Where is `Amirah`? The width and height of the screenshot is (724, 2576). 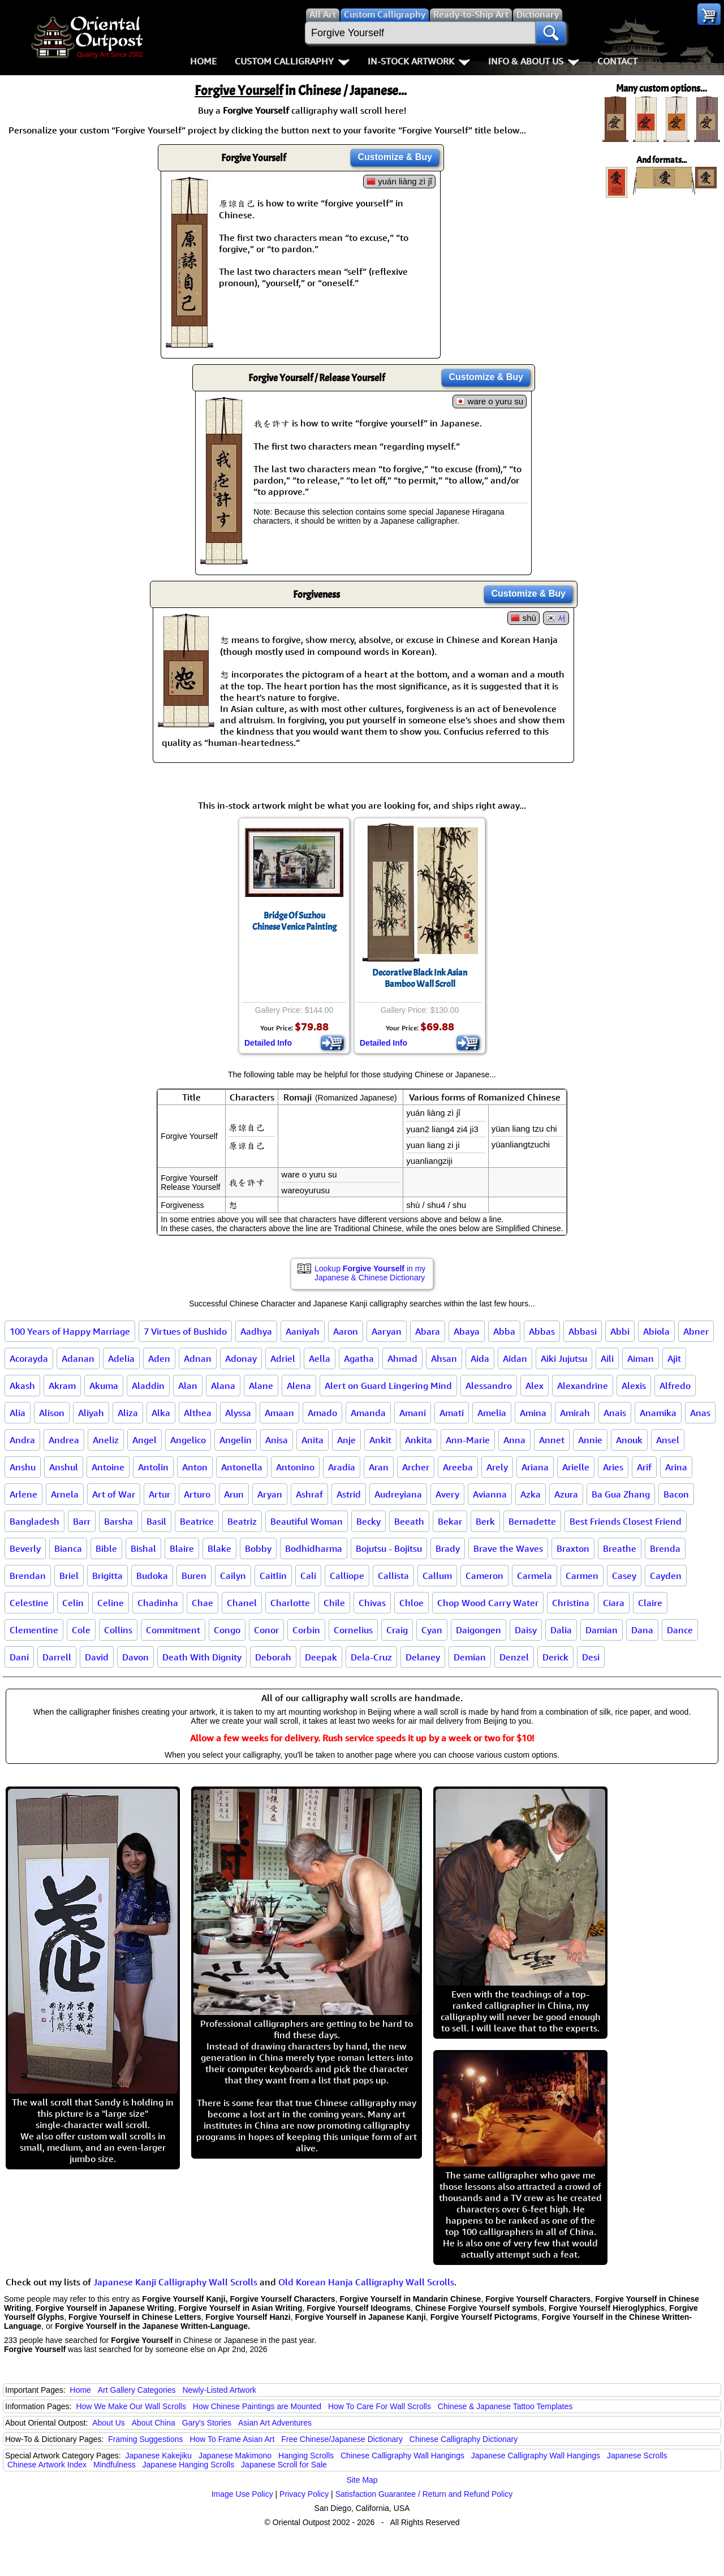
Amirah is located at coordinates (575, 1412).